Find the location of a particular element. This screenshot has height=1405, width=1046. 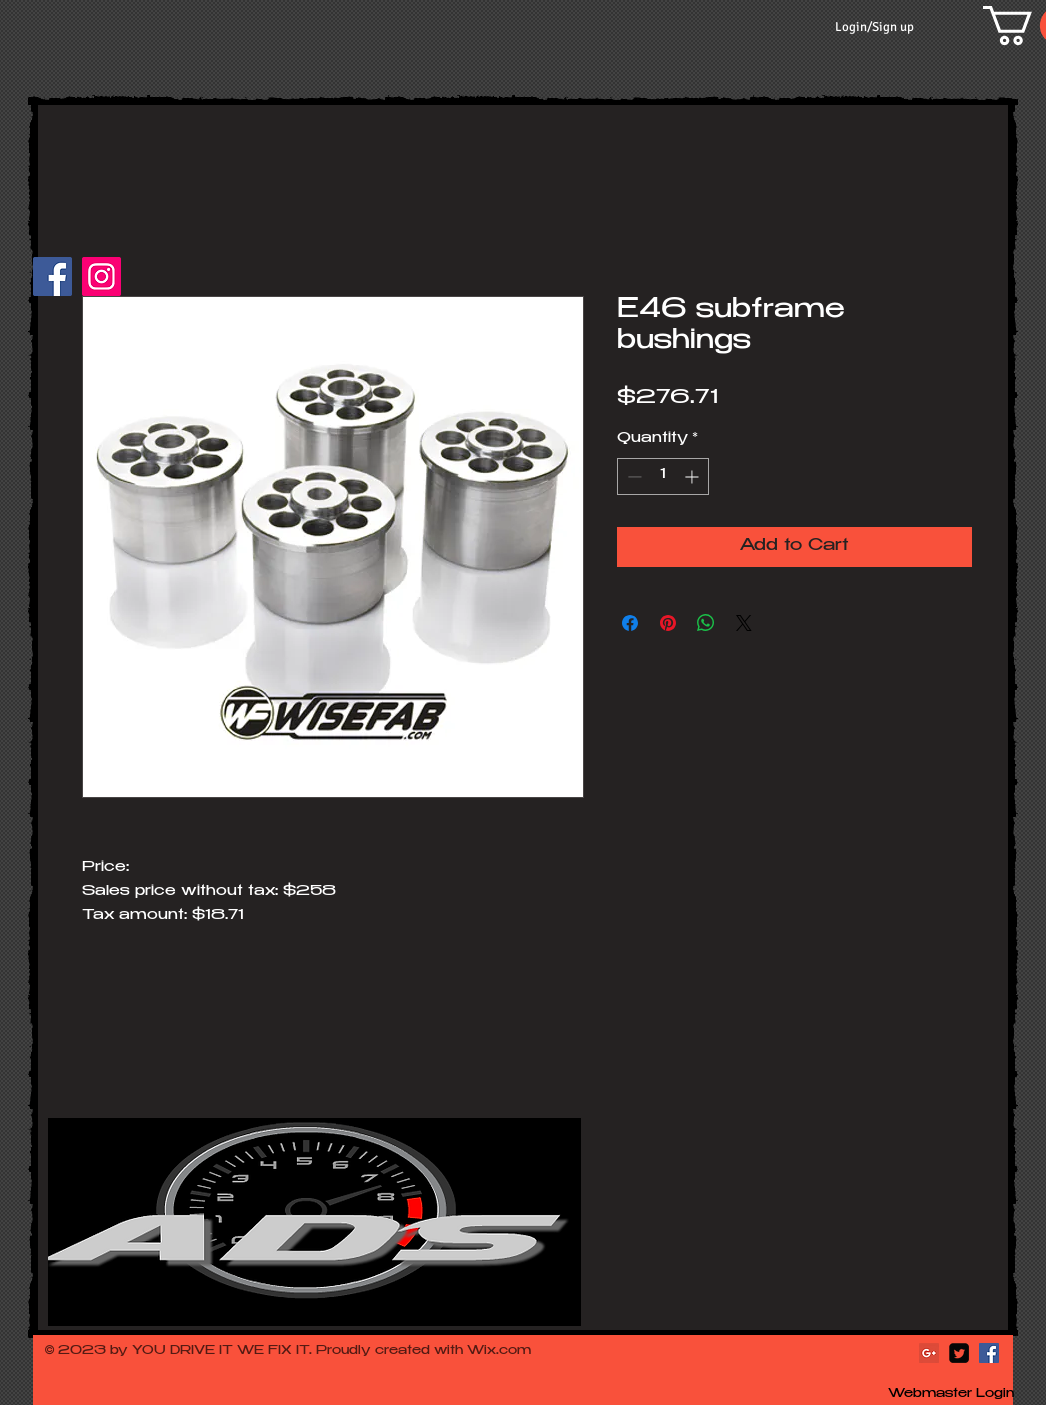

[Instagram] is located at coordinates (101, 276).